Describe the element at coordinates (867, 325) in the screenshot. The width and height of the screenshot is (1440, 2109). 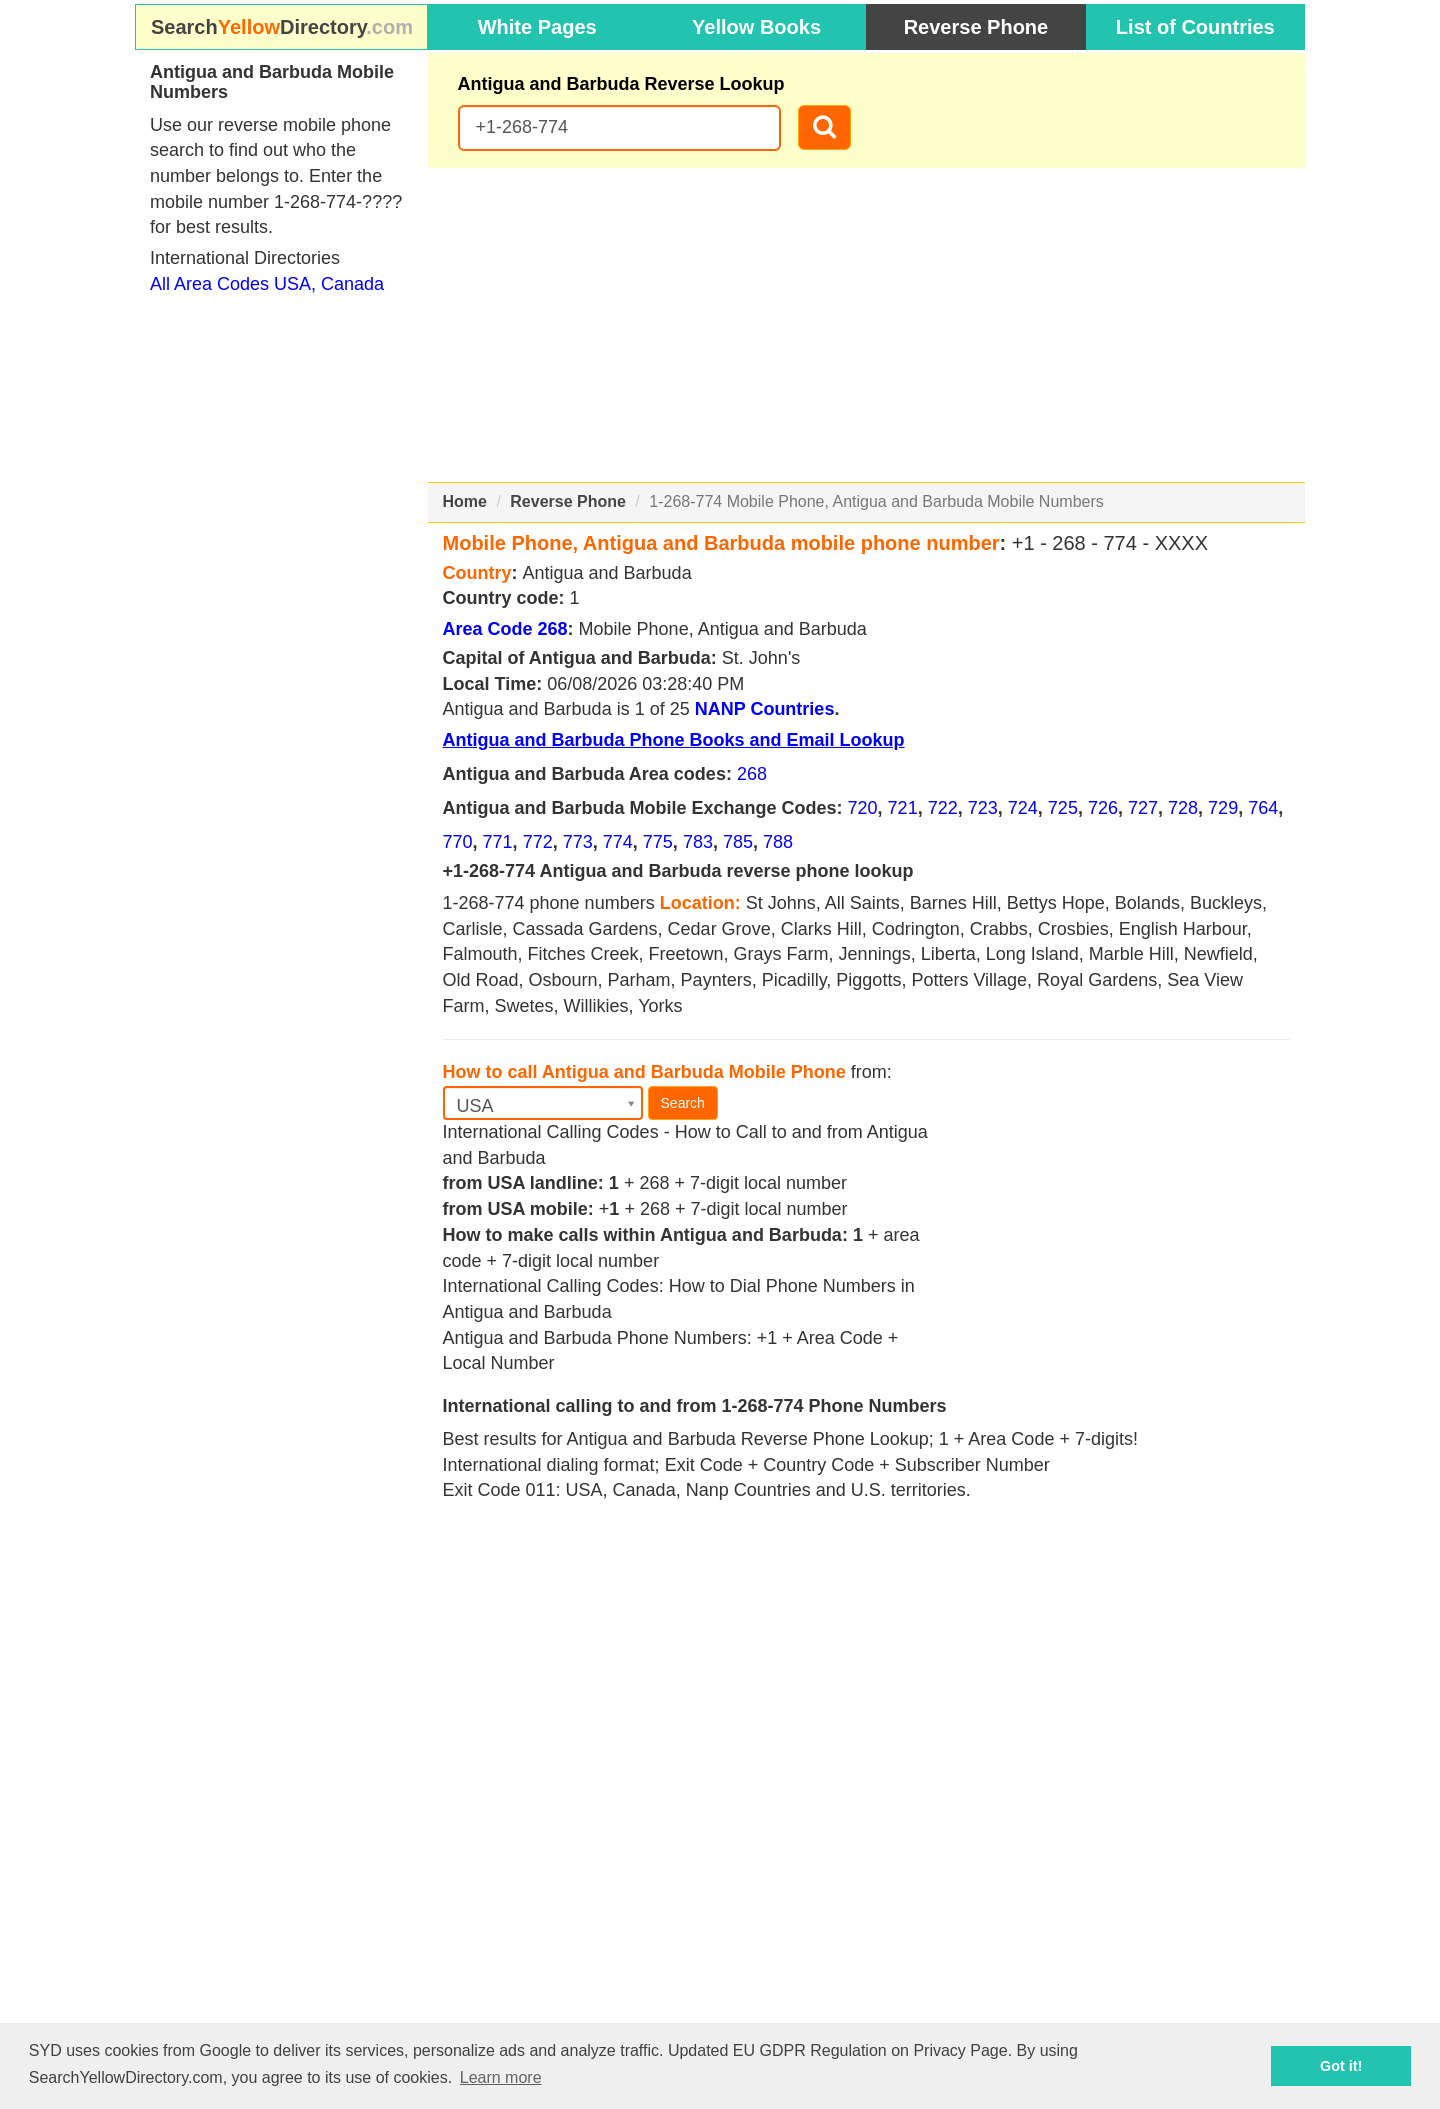
I see `[Advertisement]` at that location.